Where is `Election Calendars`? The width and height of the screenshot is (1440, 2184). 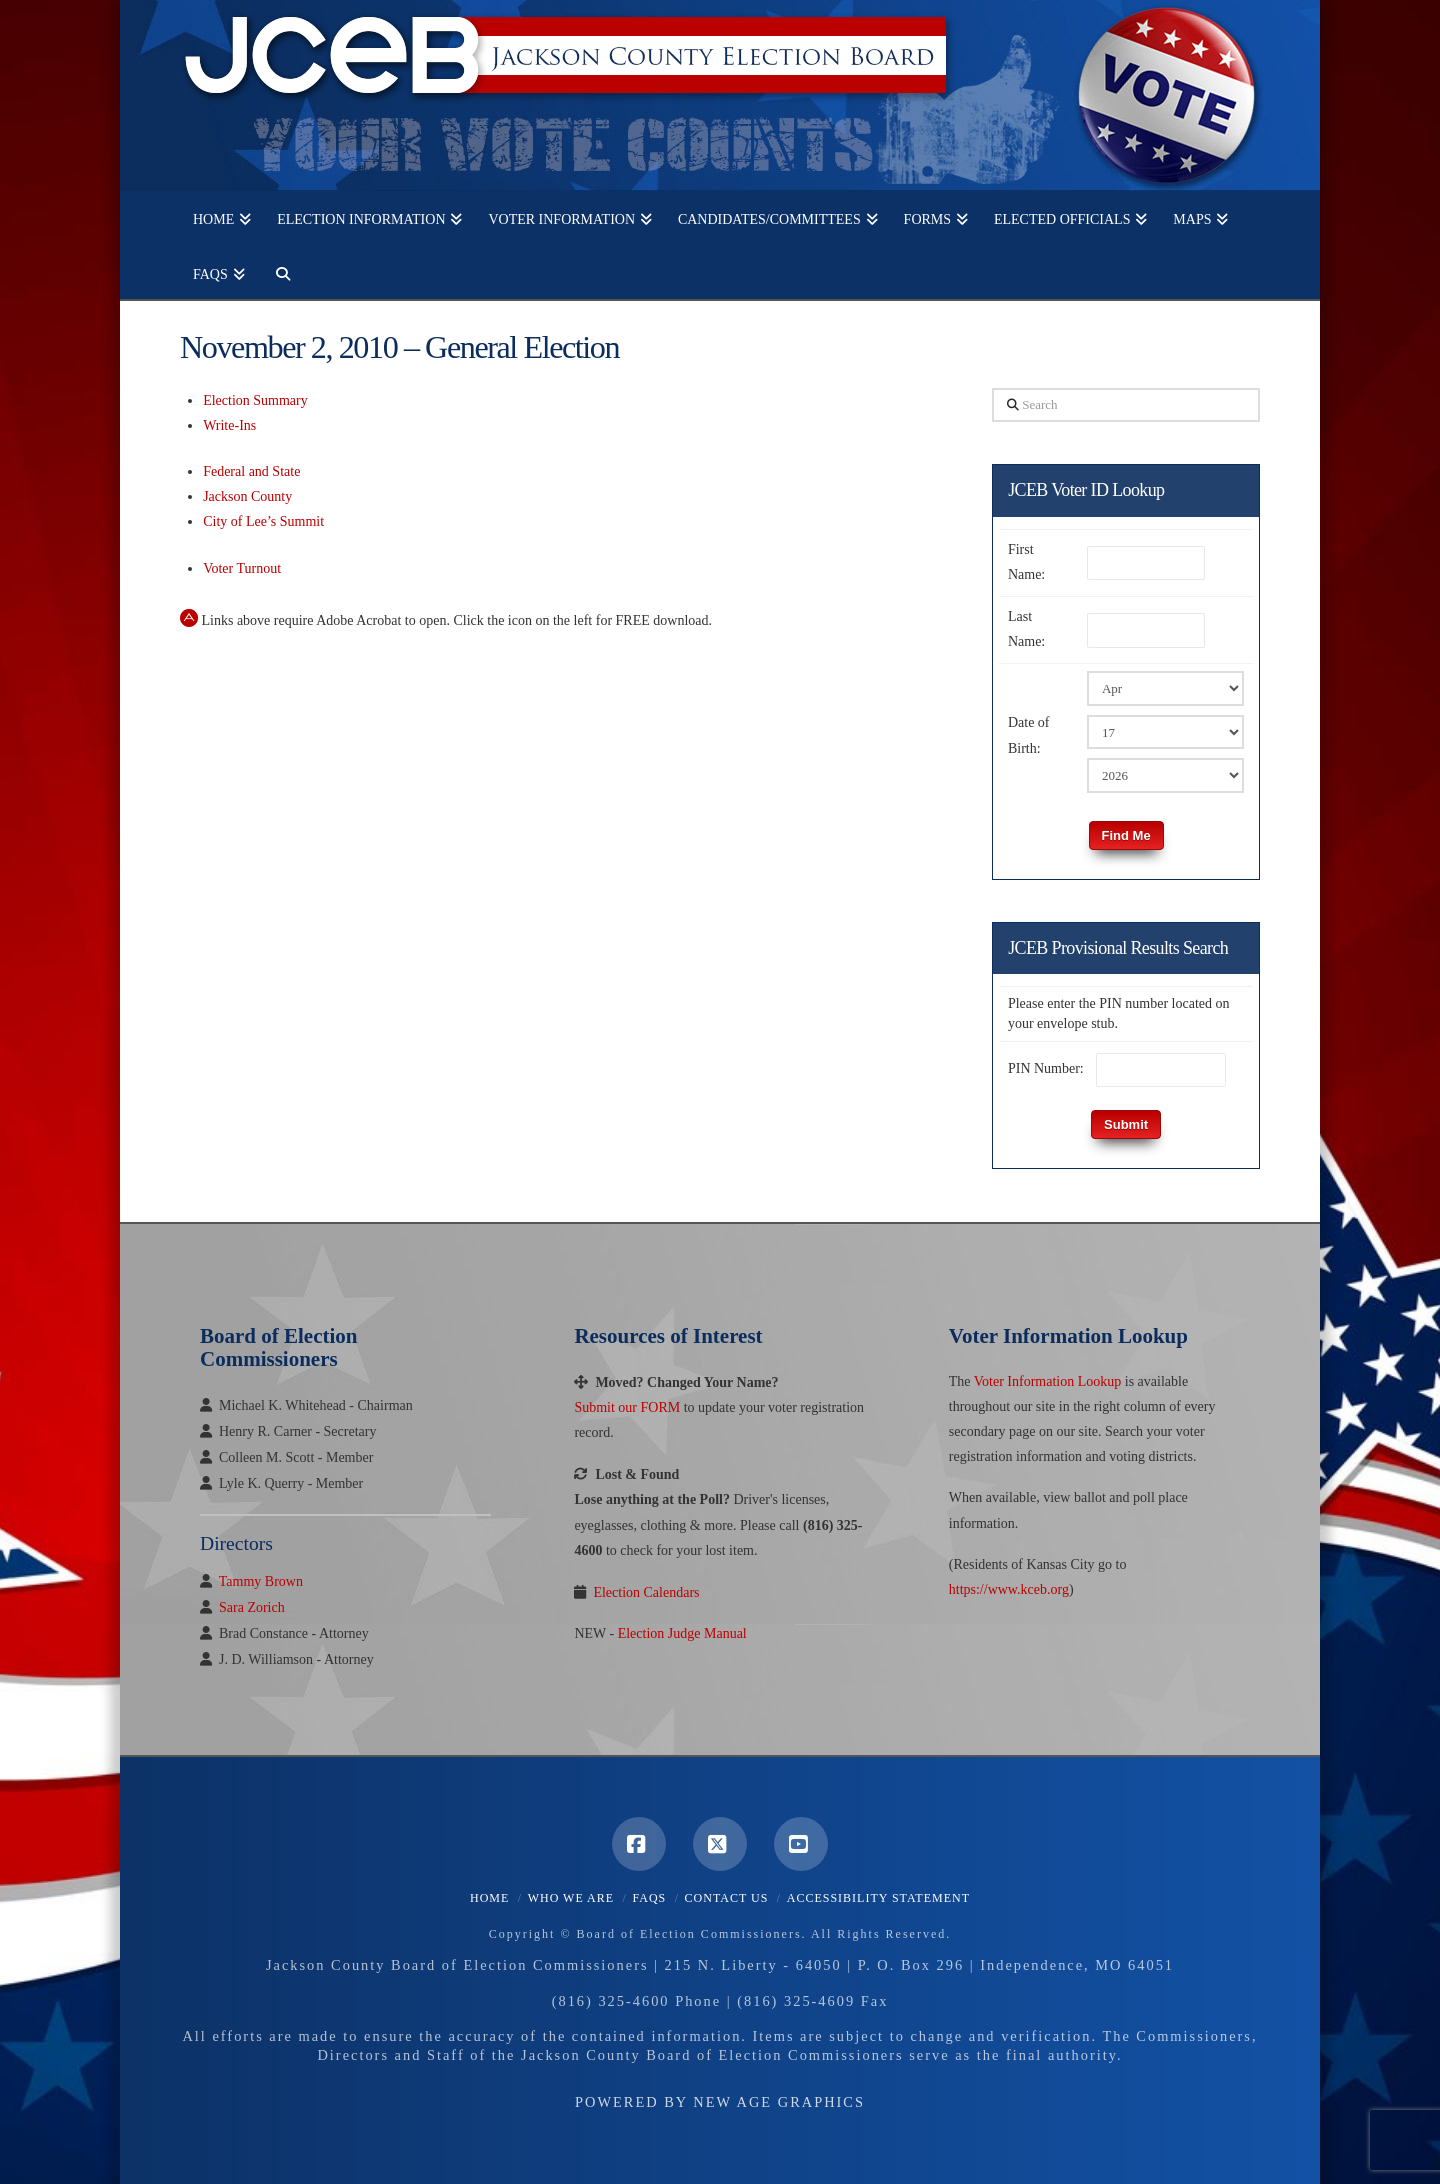
Election Calendars is located at coordinates (646, 1592).